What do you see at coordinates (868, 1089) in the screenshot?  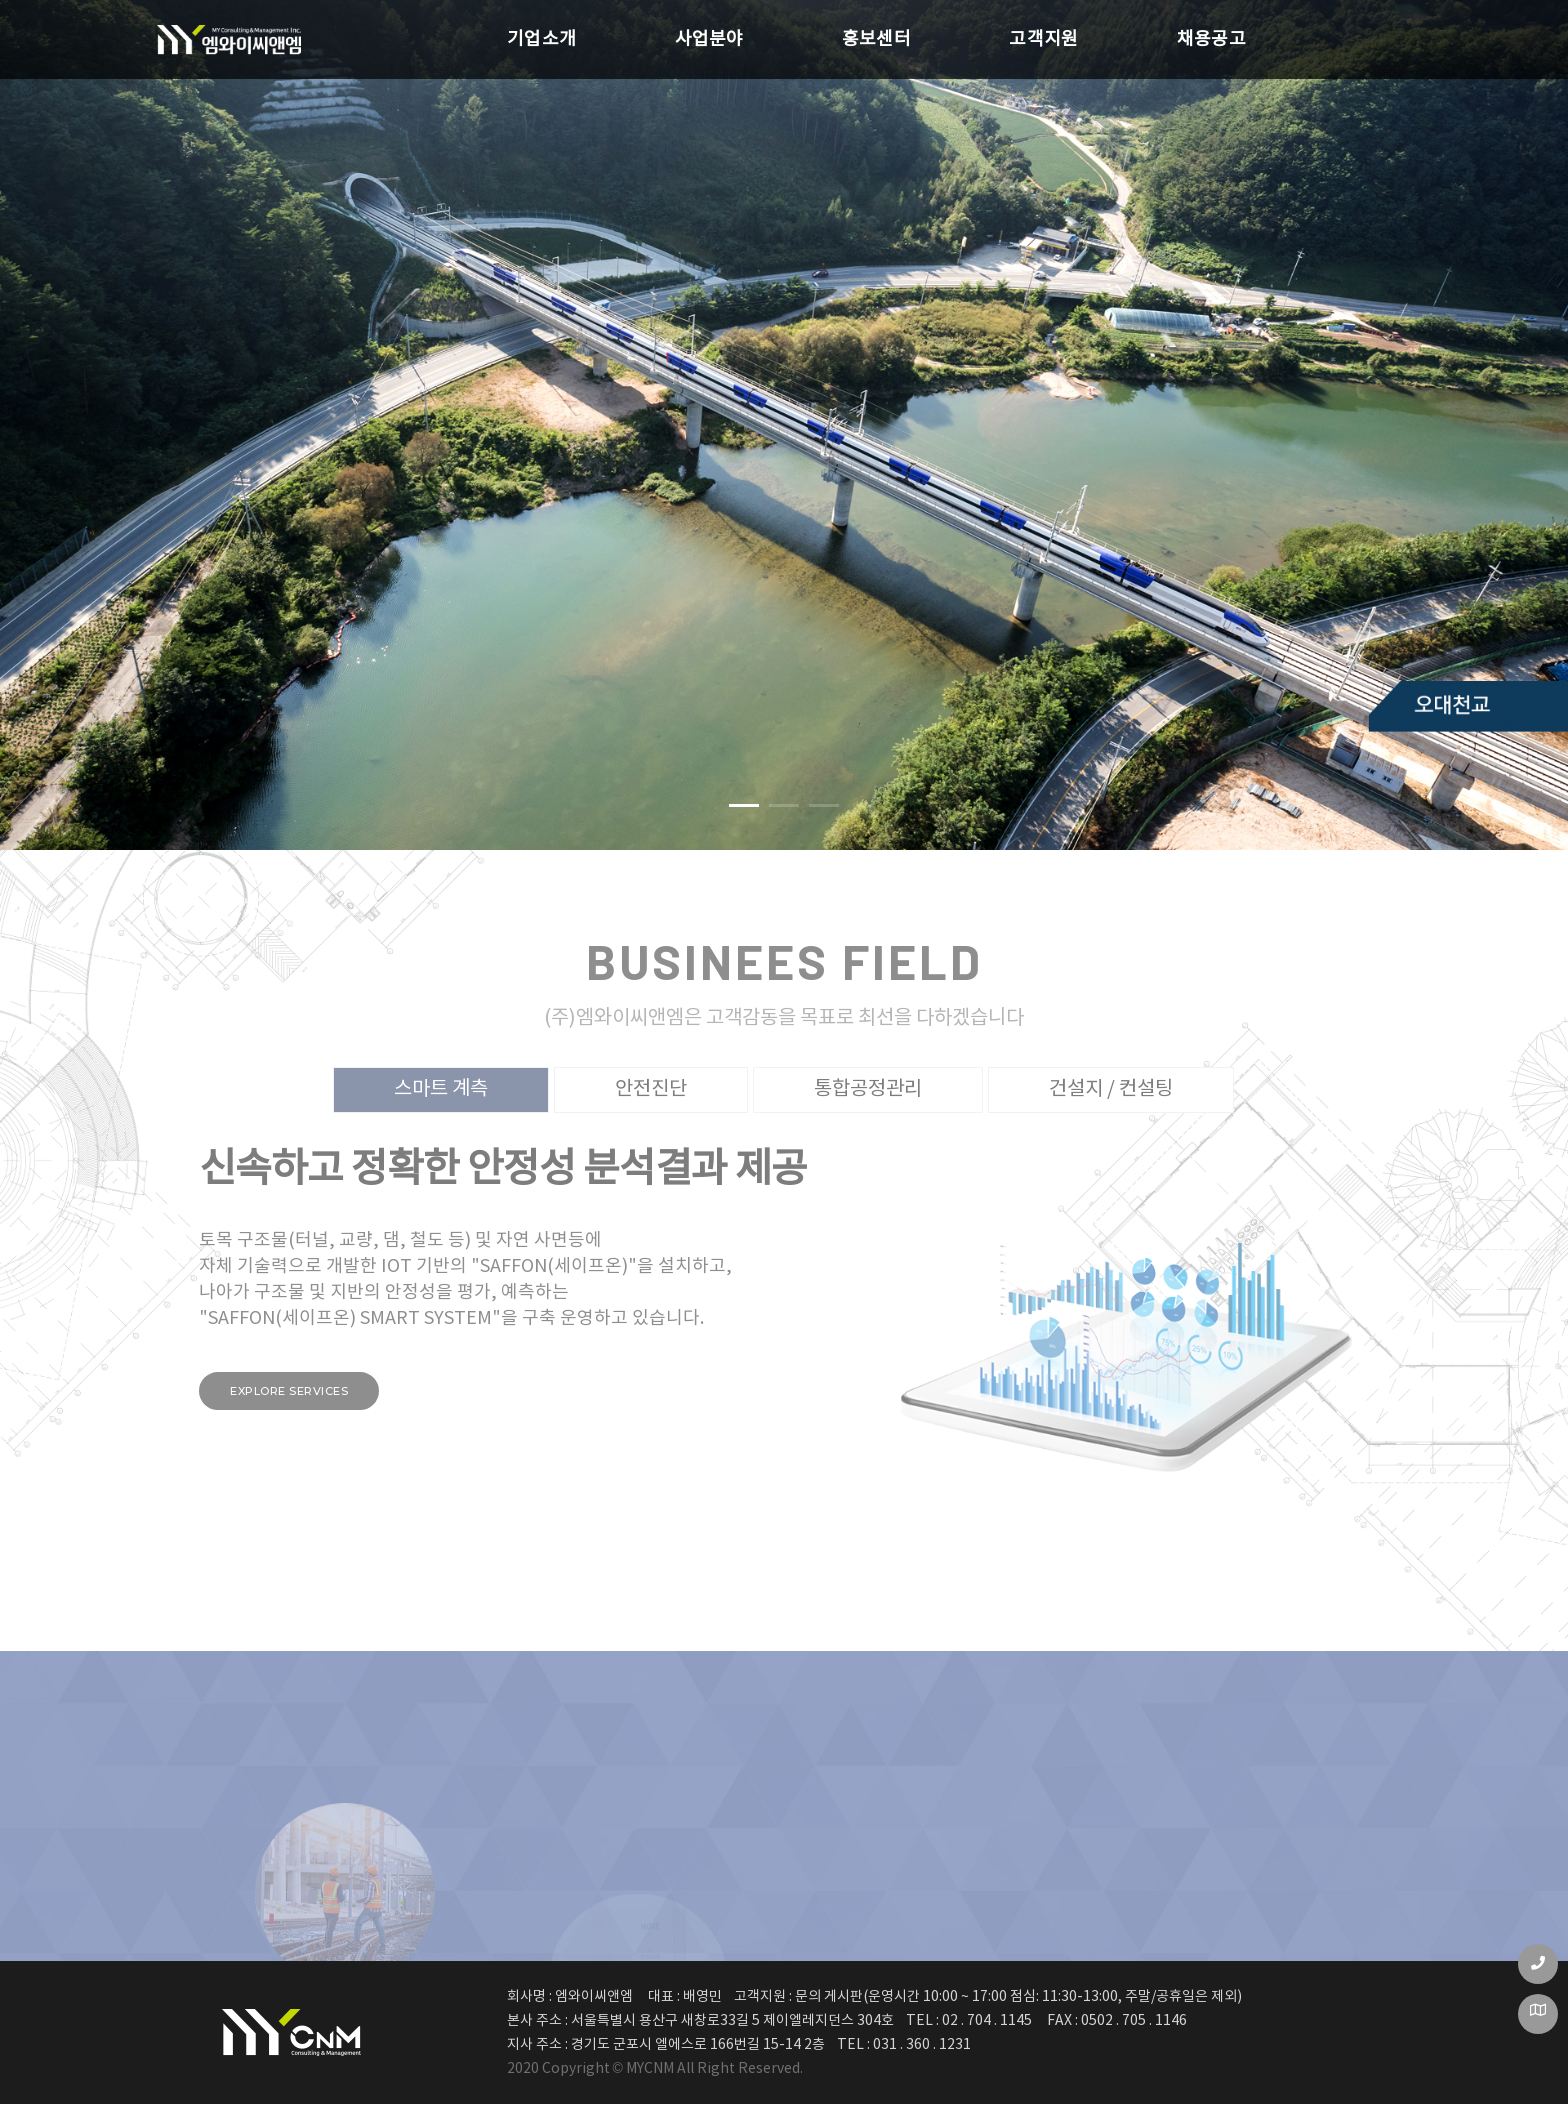 I see `통합공정관리` at bounding box center [868, 1089].